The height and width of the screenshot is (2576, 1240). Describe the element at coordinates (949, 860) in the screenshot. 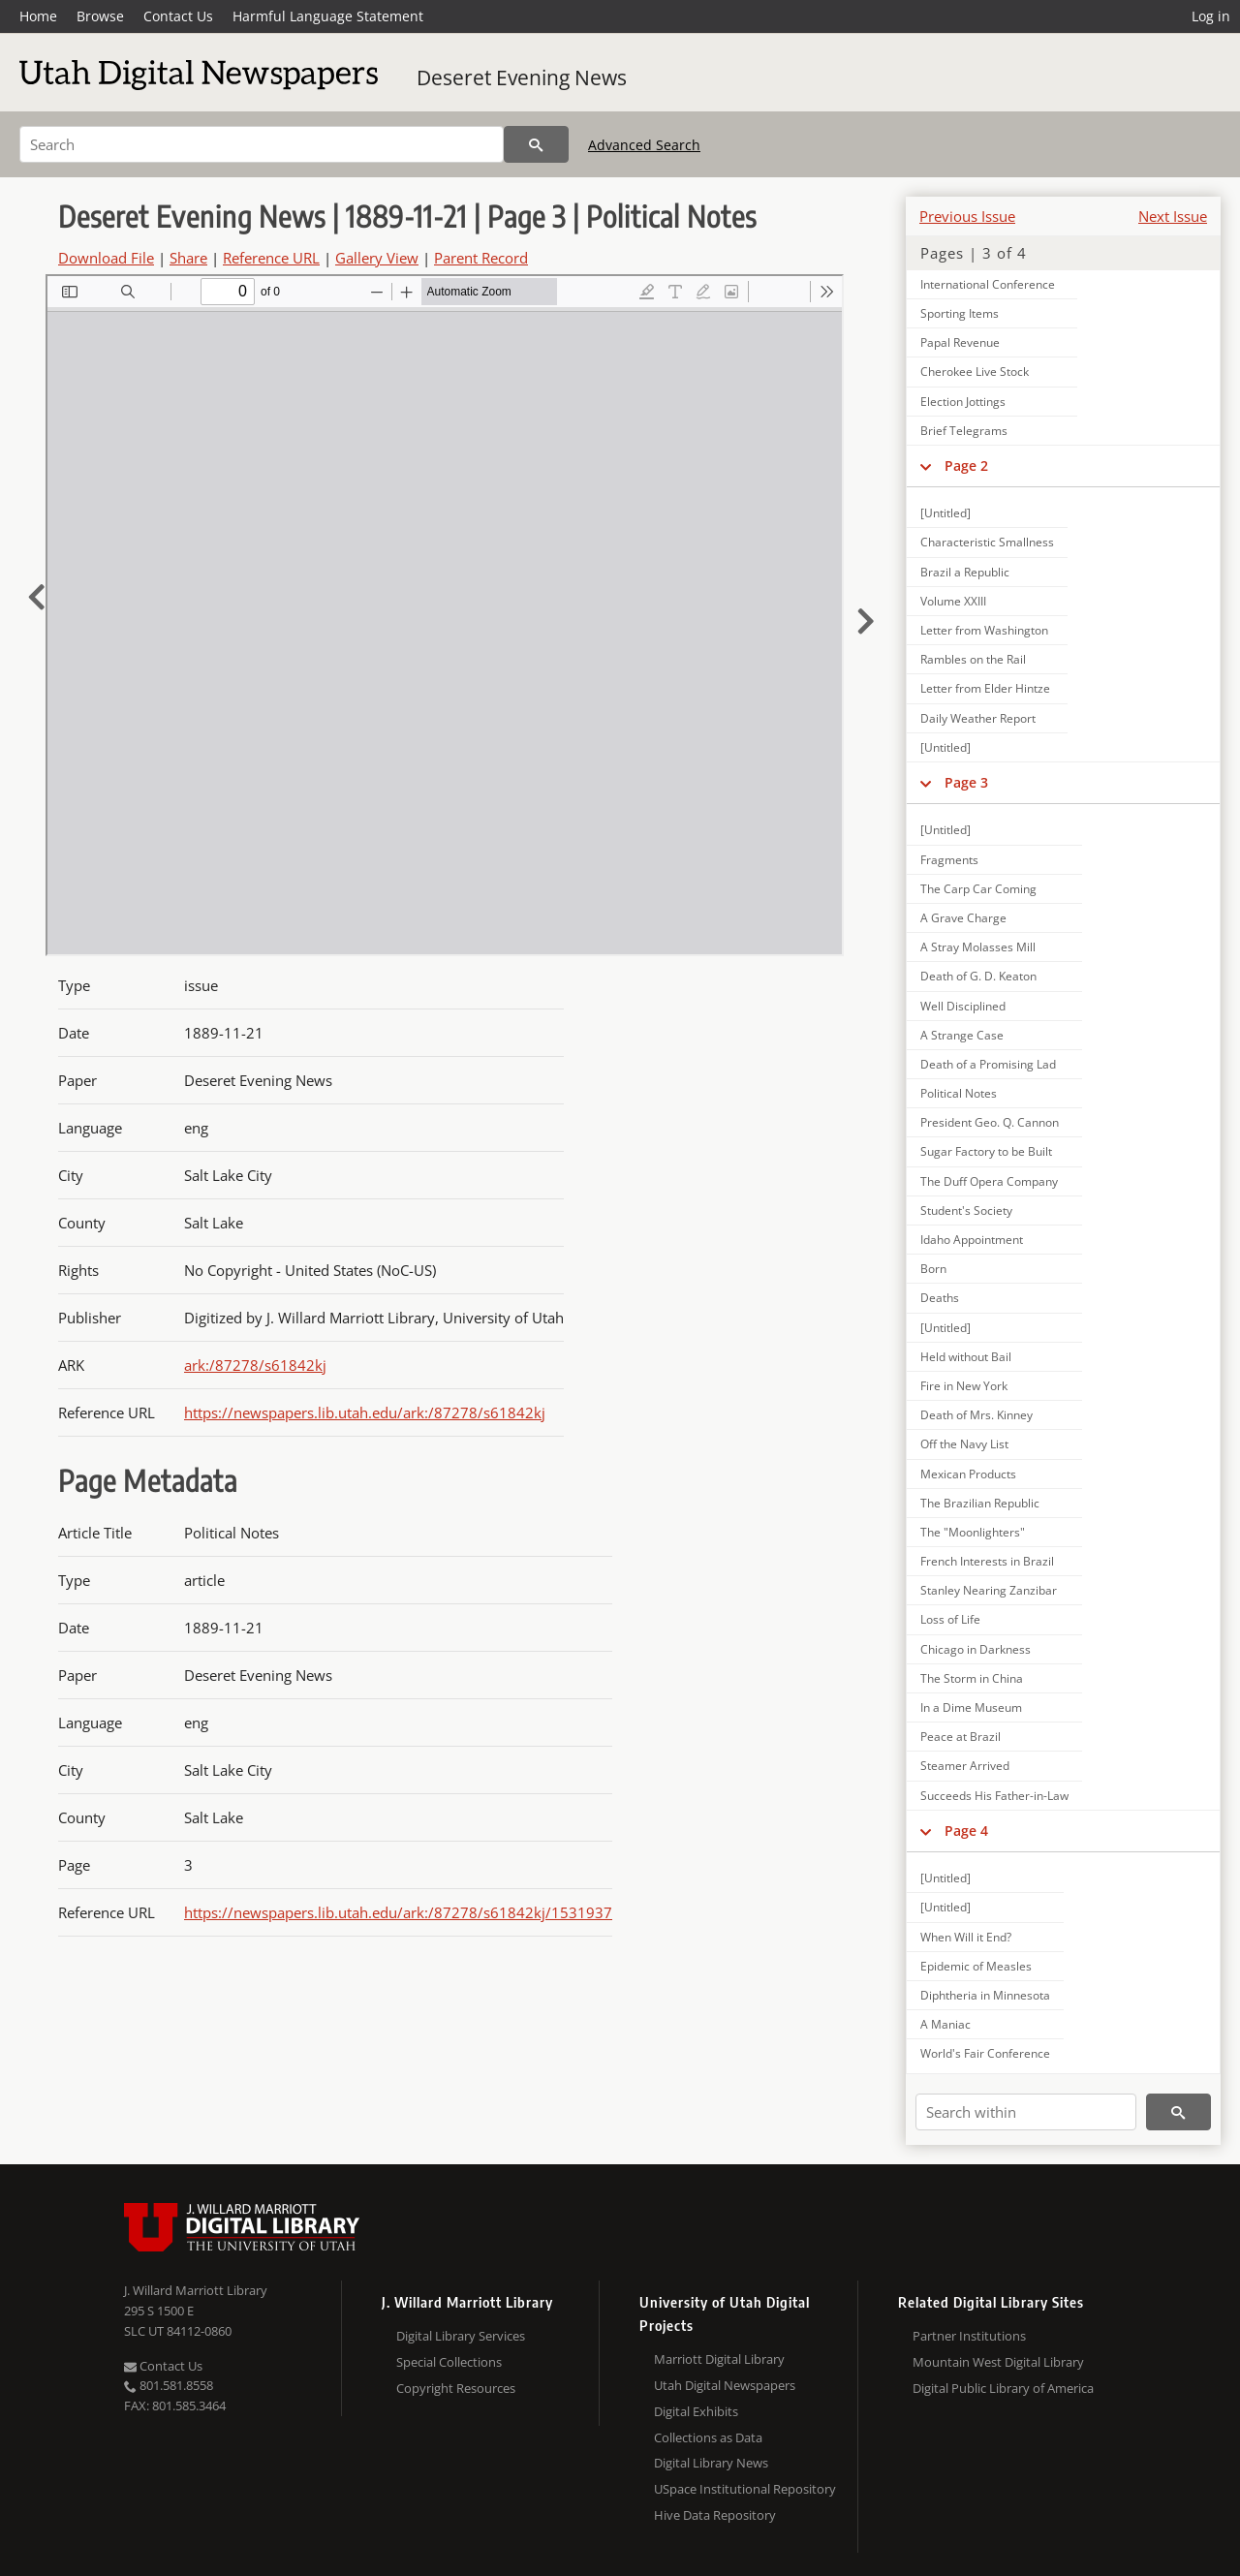

I see `Fragments` at that location.